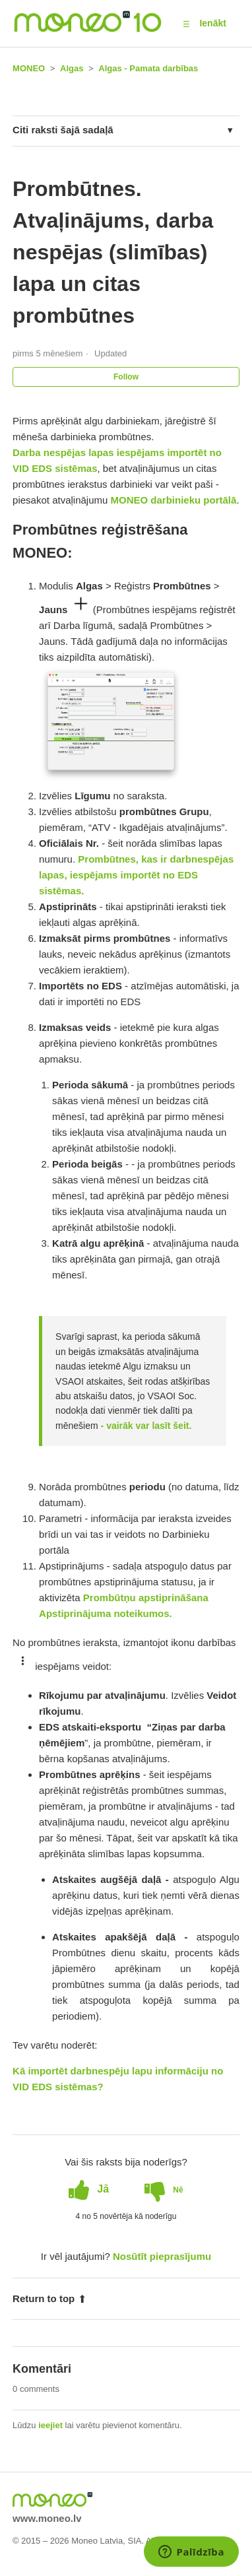 The height and width of the screenshot is (2576, 252). Describe the element at coordinates (49, 2298) in the screenshot. I see `Return to top` at that location.